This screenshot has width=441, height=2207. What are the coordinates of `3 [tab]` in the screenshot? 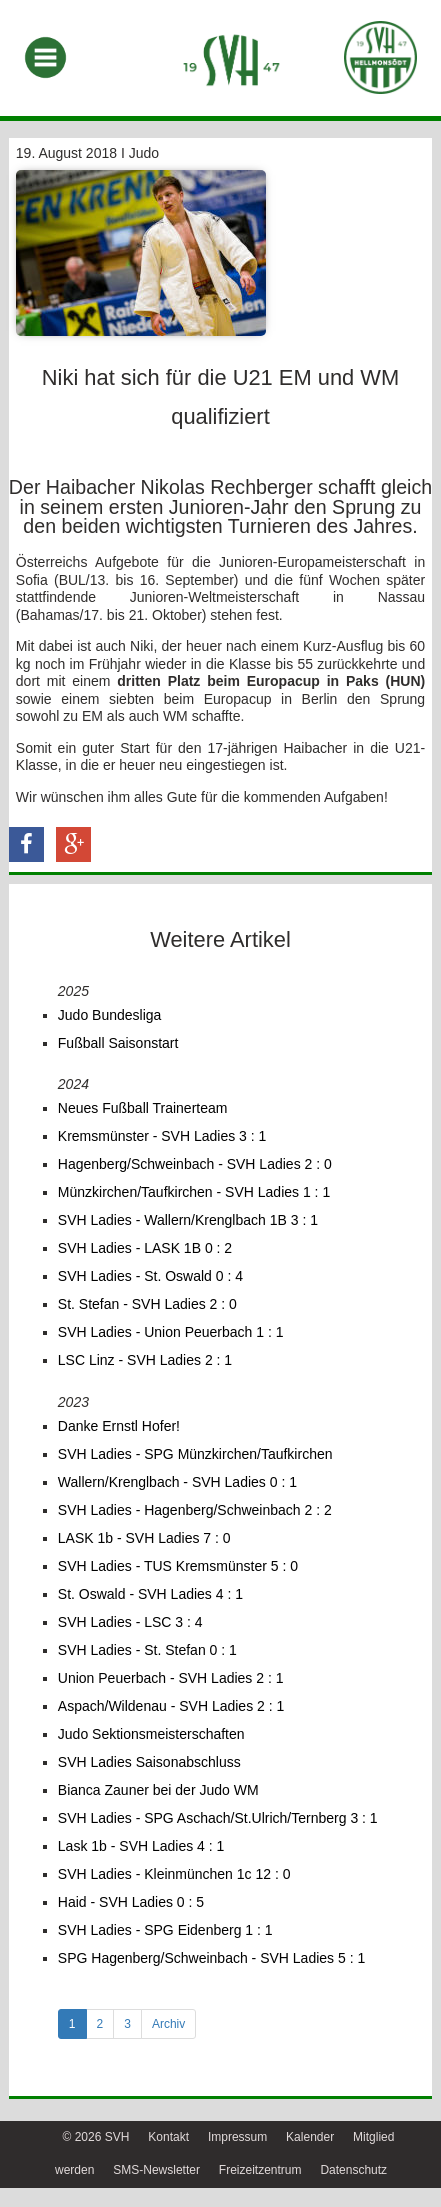 It's located at (127, 2024).